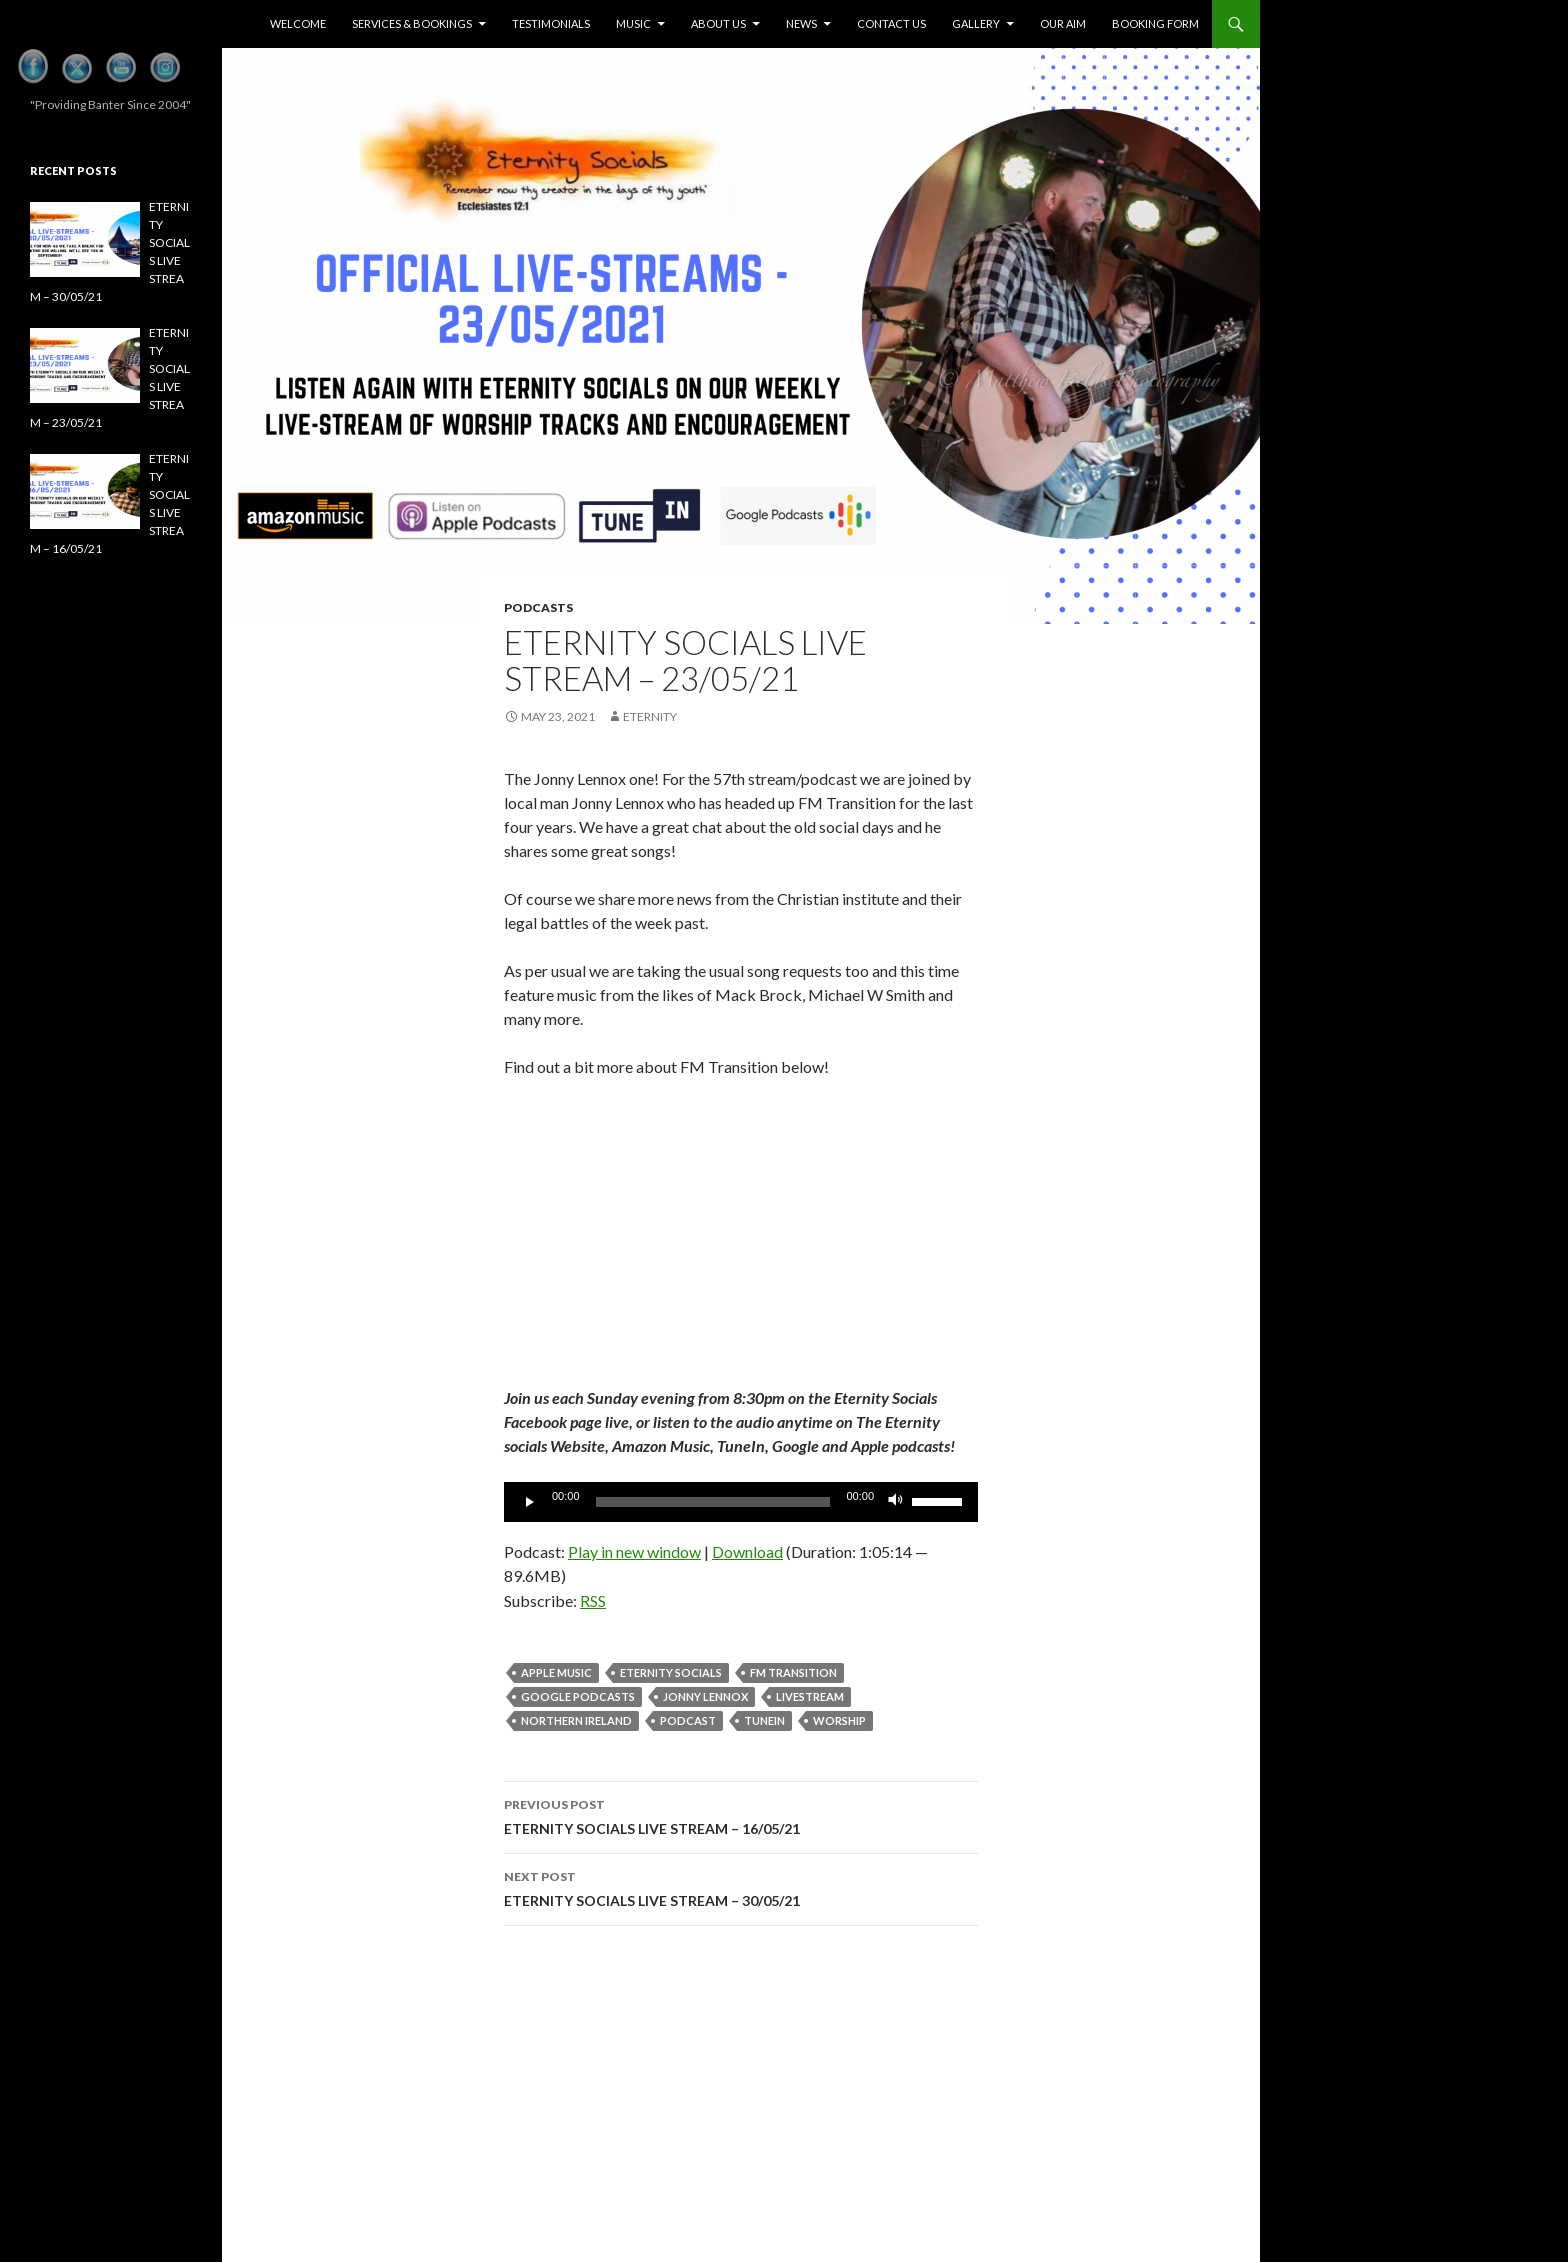  Describe the element at coordinates (718, 23) in the screenshot. I see `About Us` at that location.